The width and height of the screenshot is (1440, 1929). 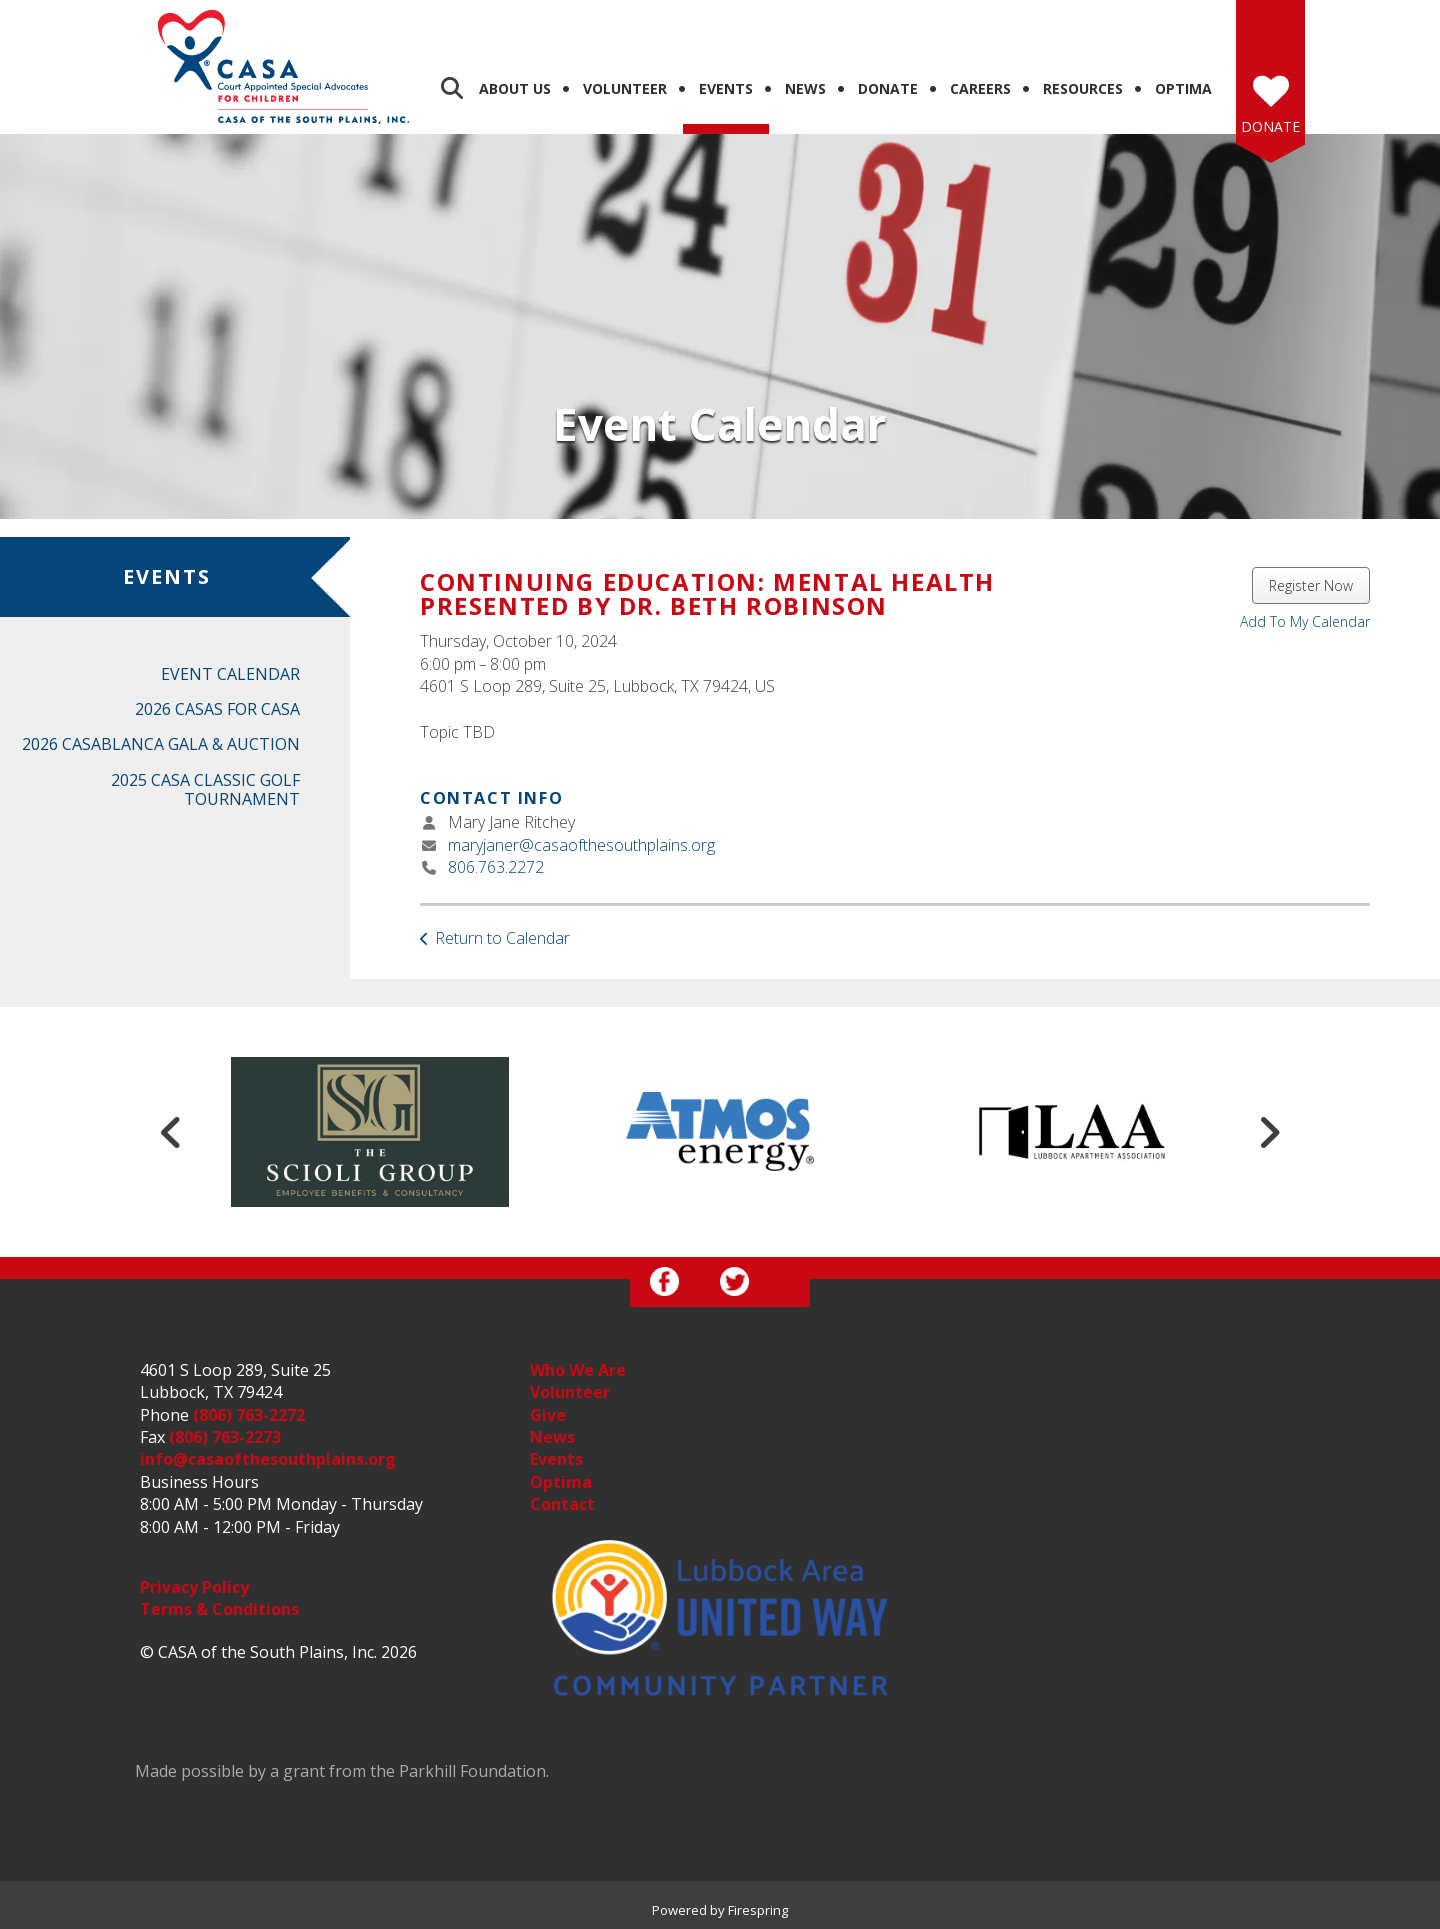 What do you see at coordinates (726, 88) in the screenshot?
I see `Events` at bounding box center [726, 88].